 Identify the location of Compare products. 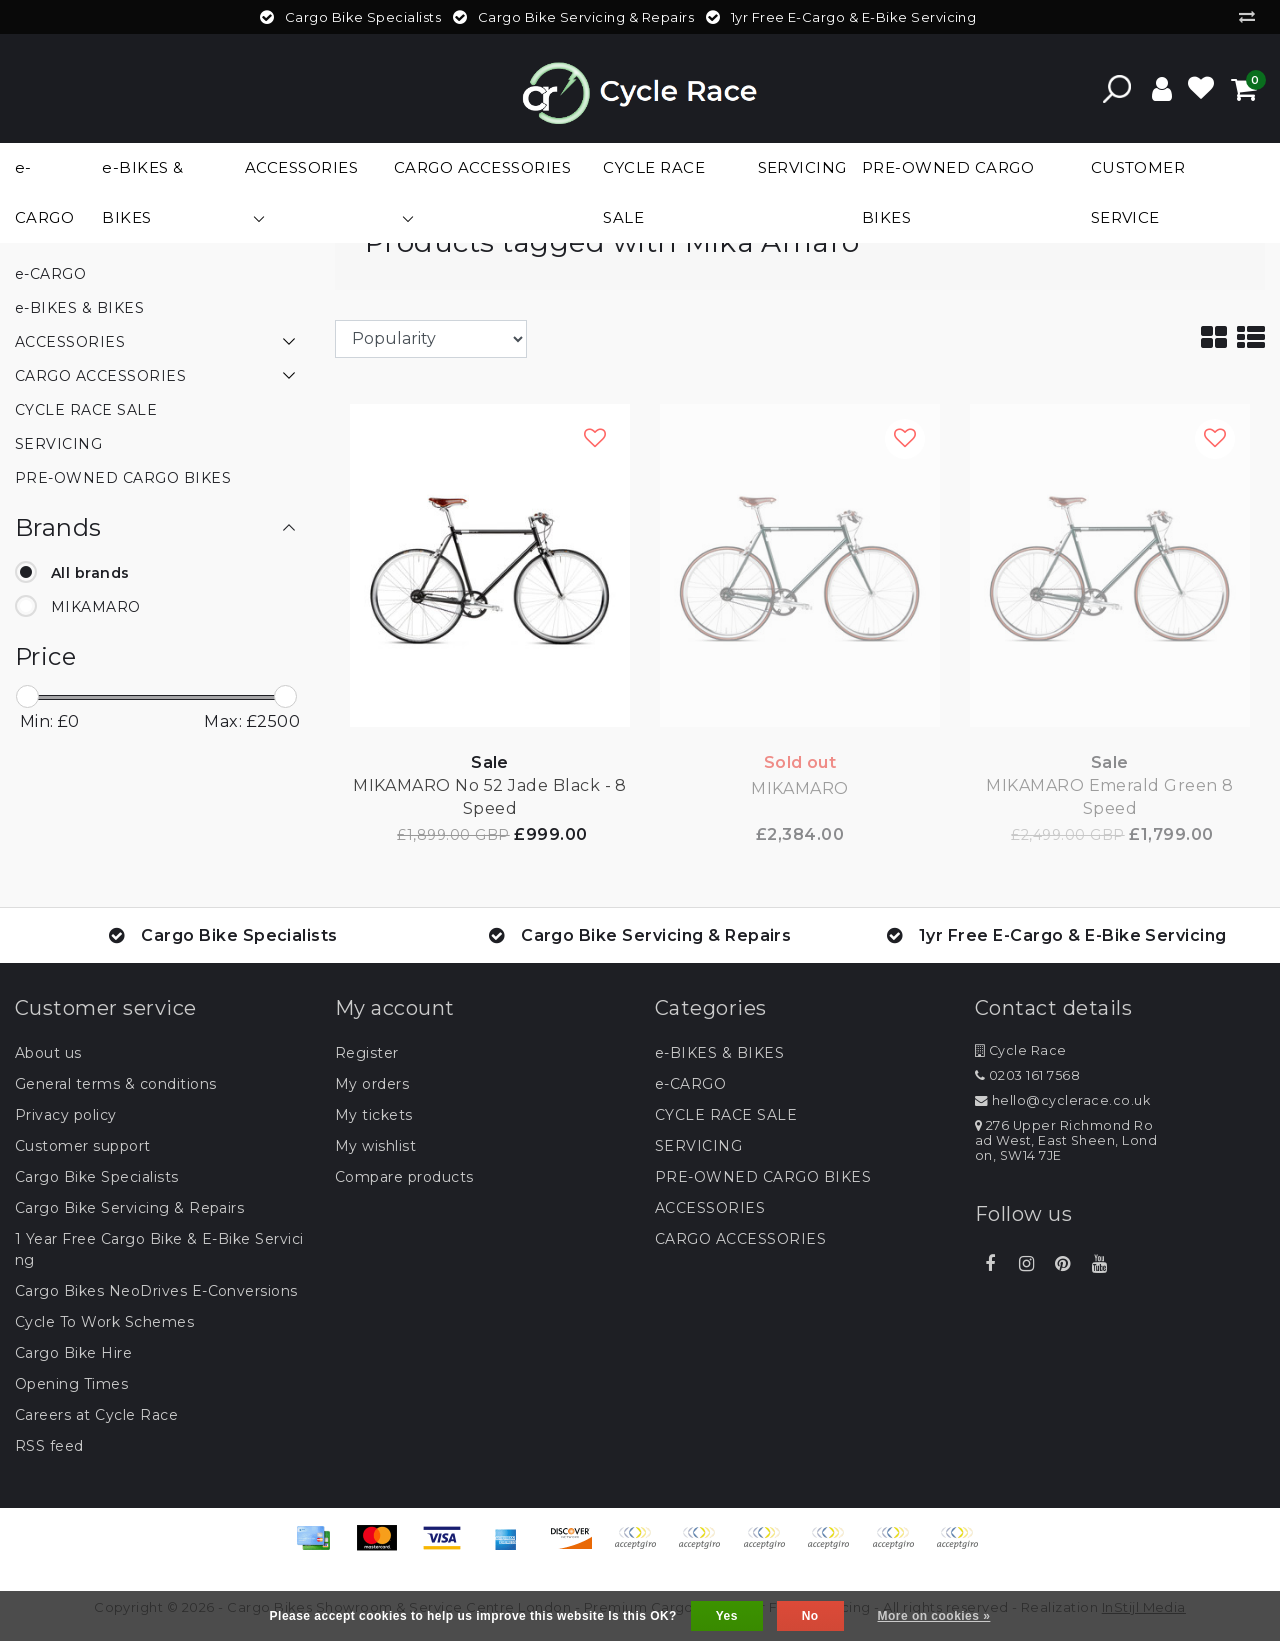
(404, 1177).